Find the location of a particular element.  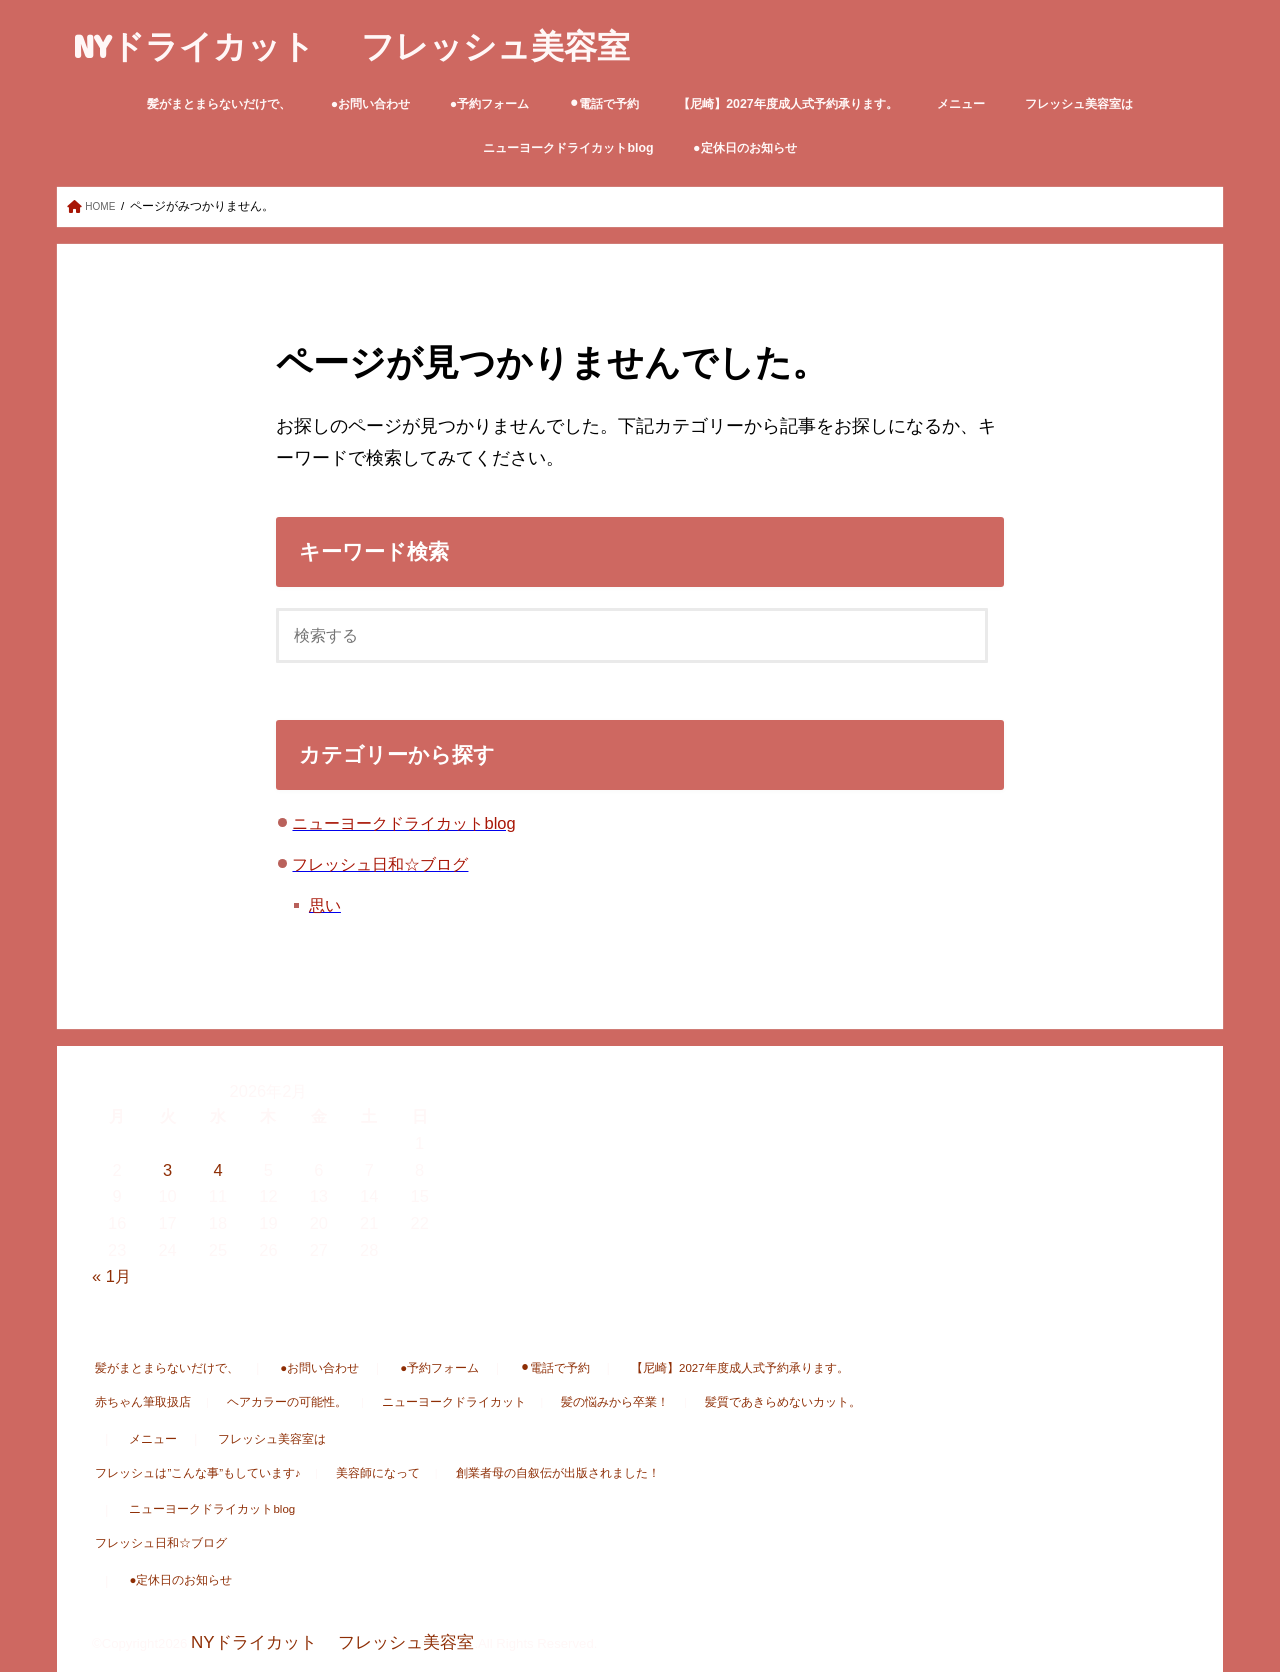

メニュー is located at coordinates (961, 104).